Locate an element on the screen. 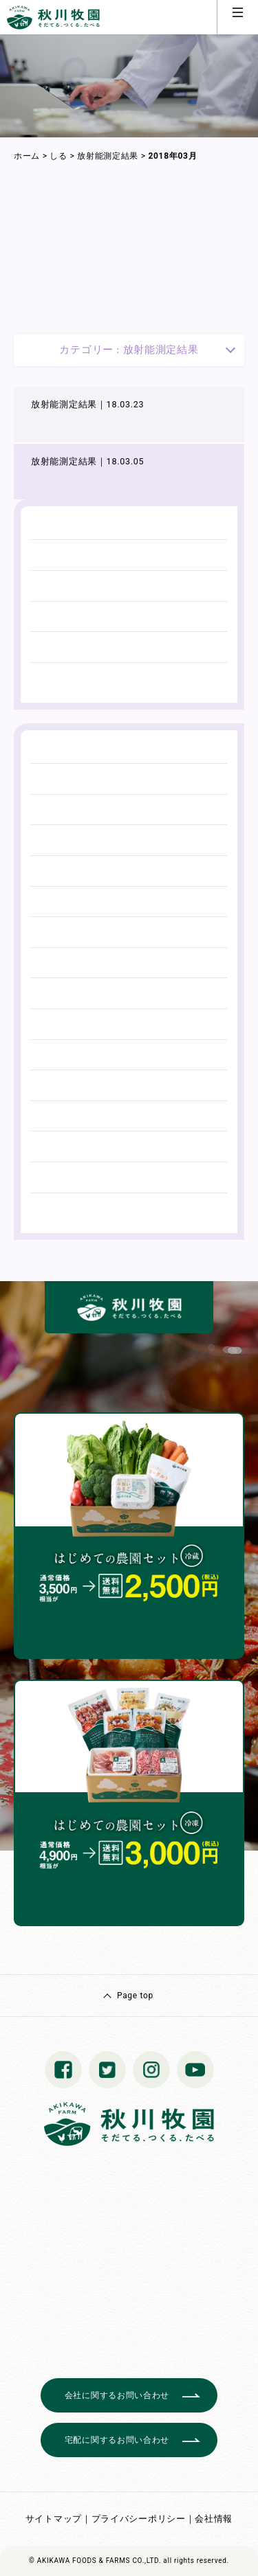 This screenshot has height=2576, width=258. Page top is located at coordinates (135, 1995).